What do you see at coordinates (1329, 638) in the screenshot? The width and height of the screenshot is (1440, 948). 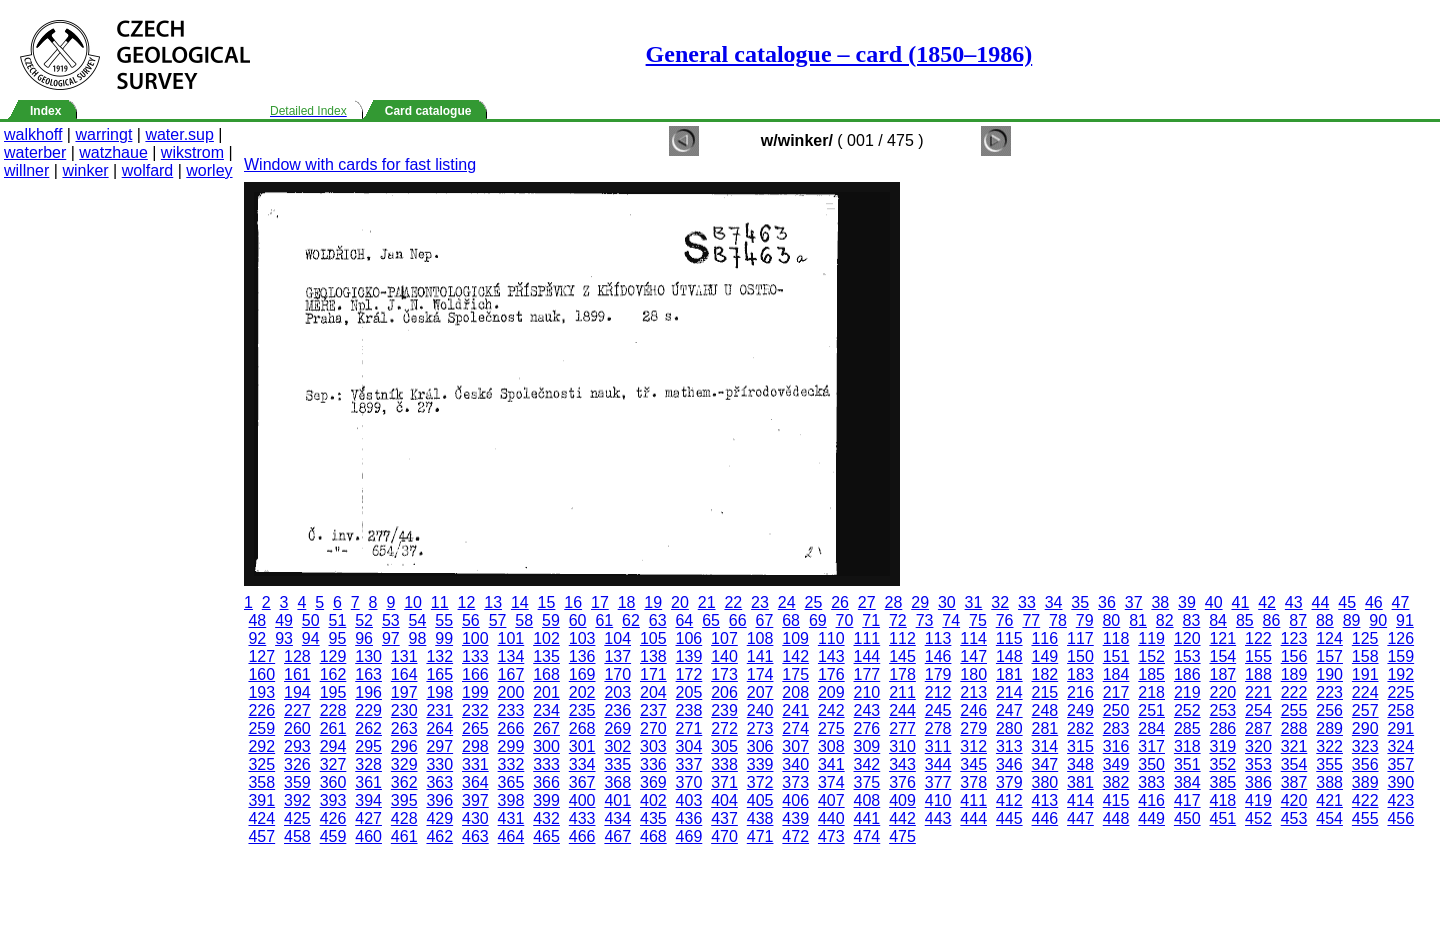 I see `124` at bounding box center [1329, 638].